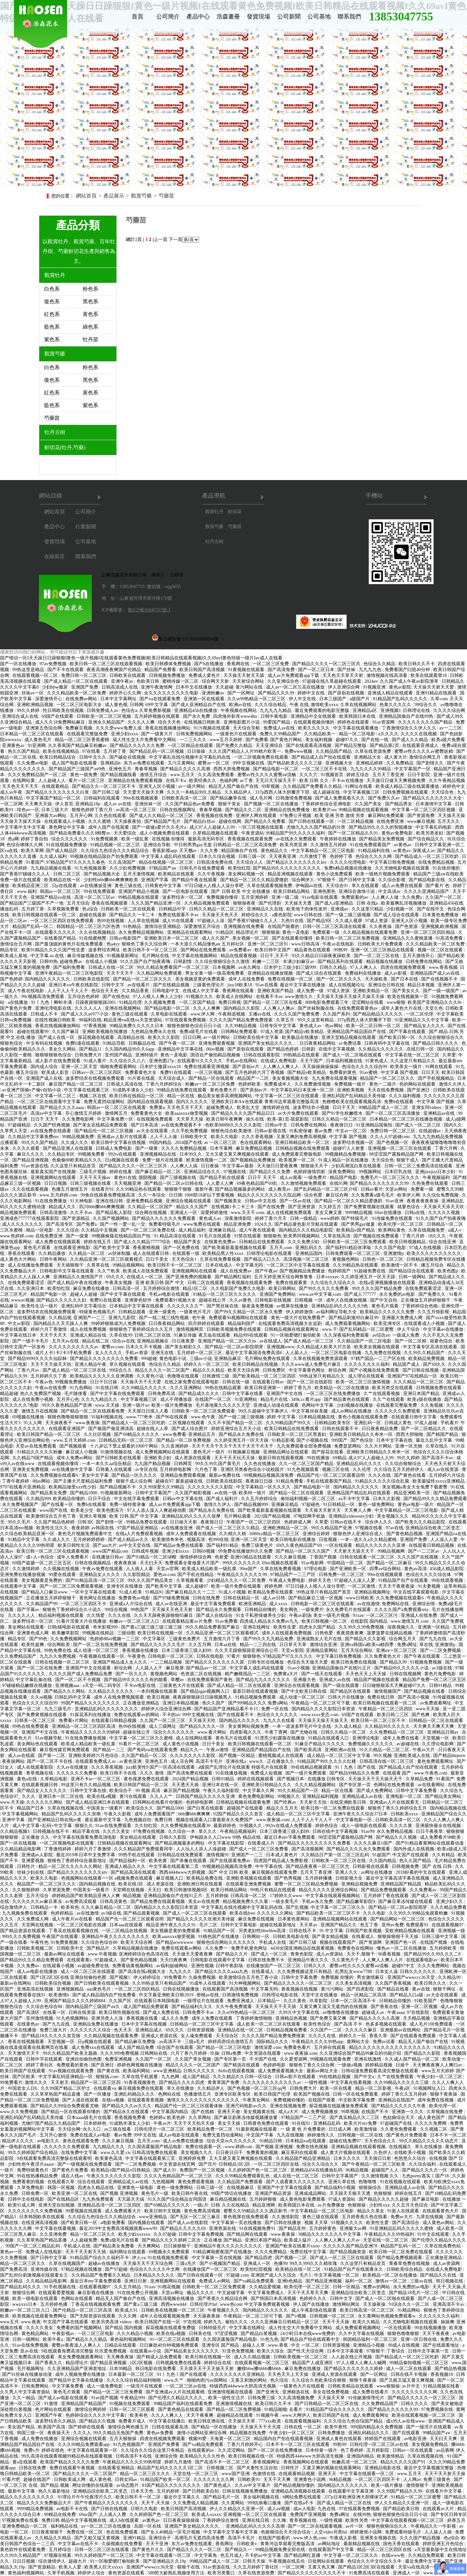  Describe the element at coordinates (90, 289) in the screenshot. I see `粉色系` at that location.